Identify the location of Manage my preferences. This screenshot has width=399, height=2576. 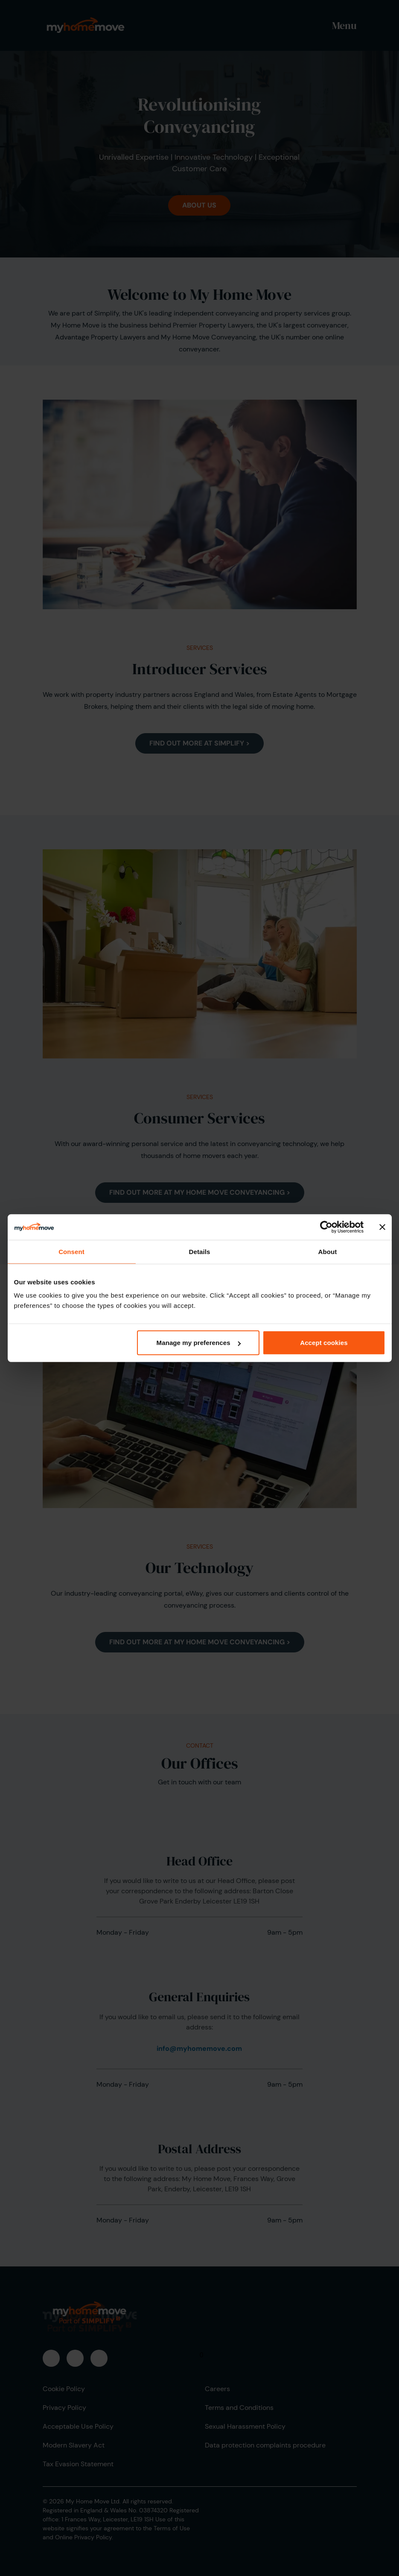
(199, 1342).